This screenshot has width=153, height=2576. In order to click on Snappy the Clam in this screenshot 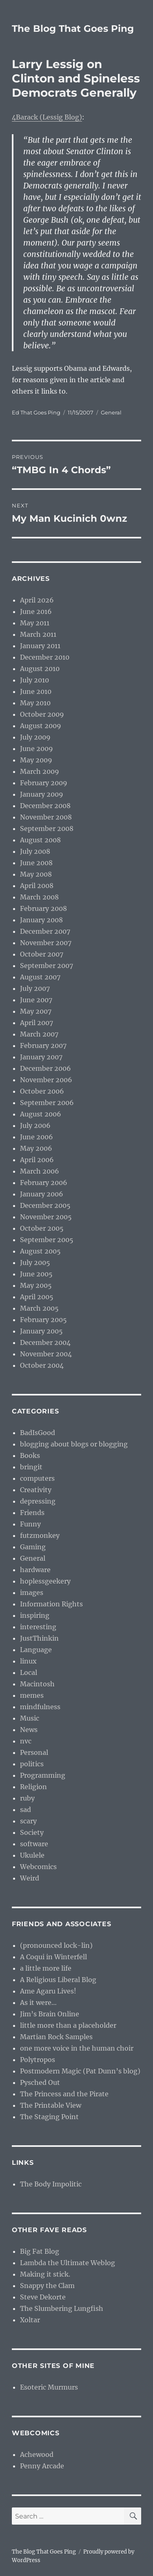, I will do `click(47, 2285)`.